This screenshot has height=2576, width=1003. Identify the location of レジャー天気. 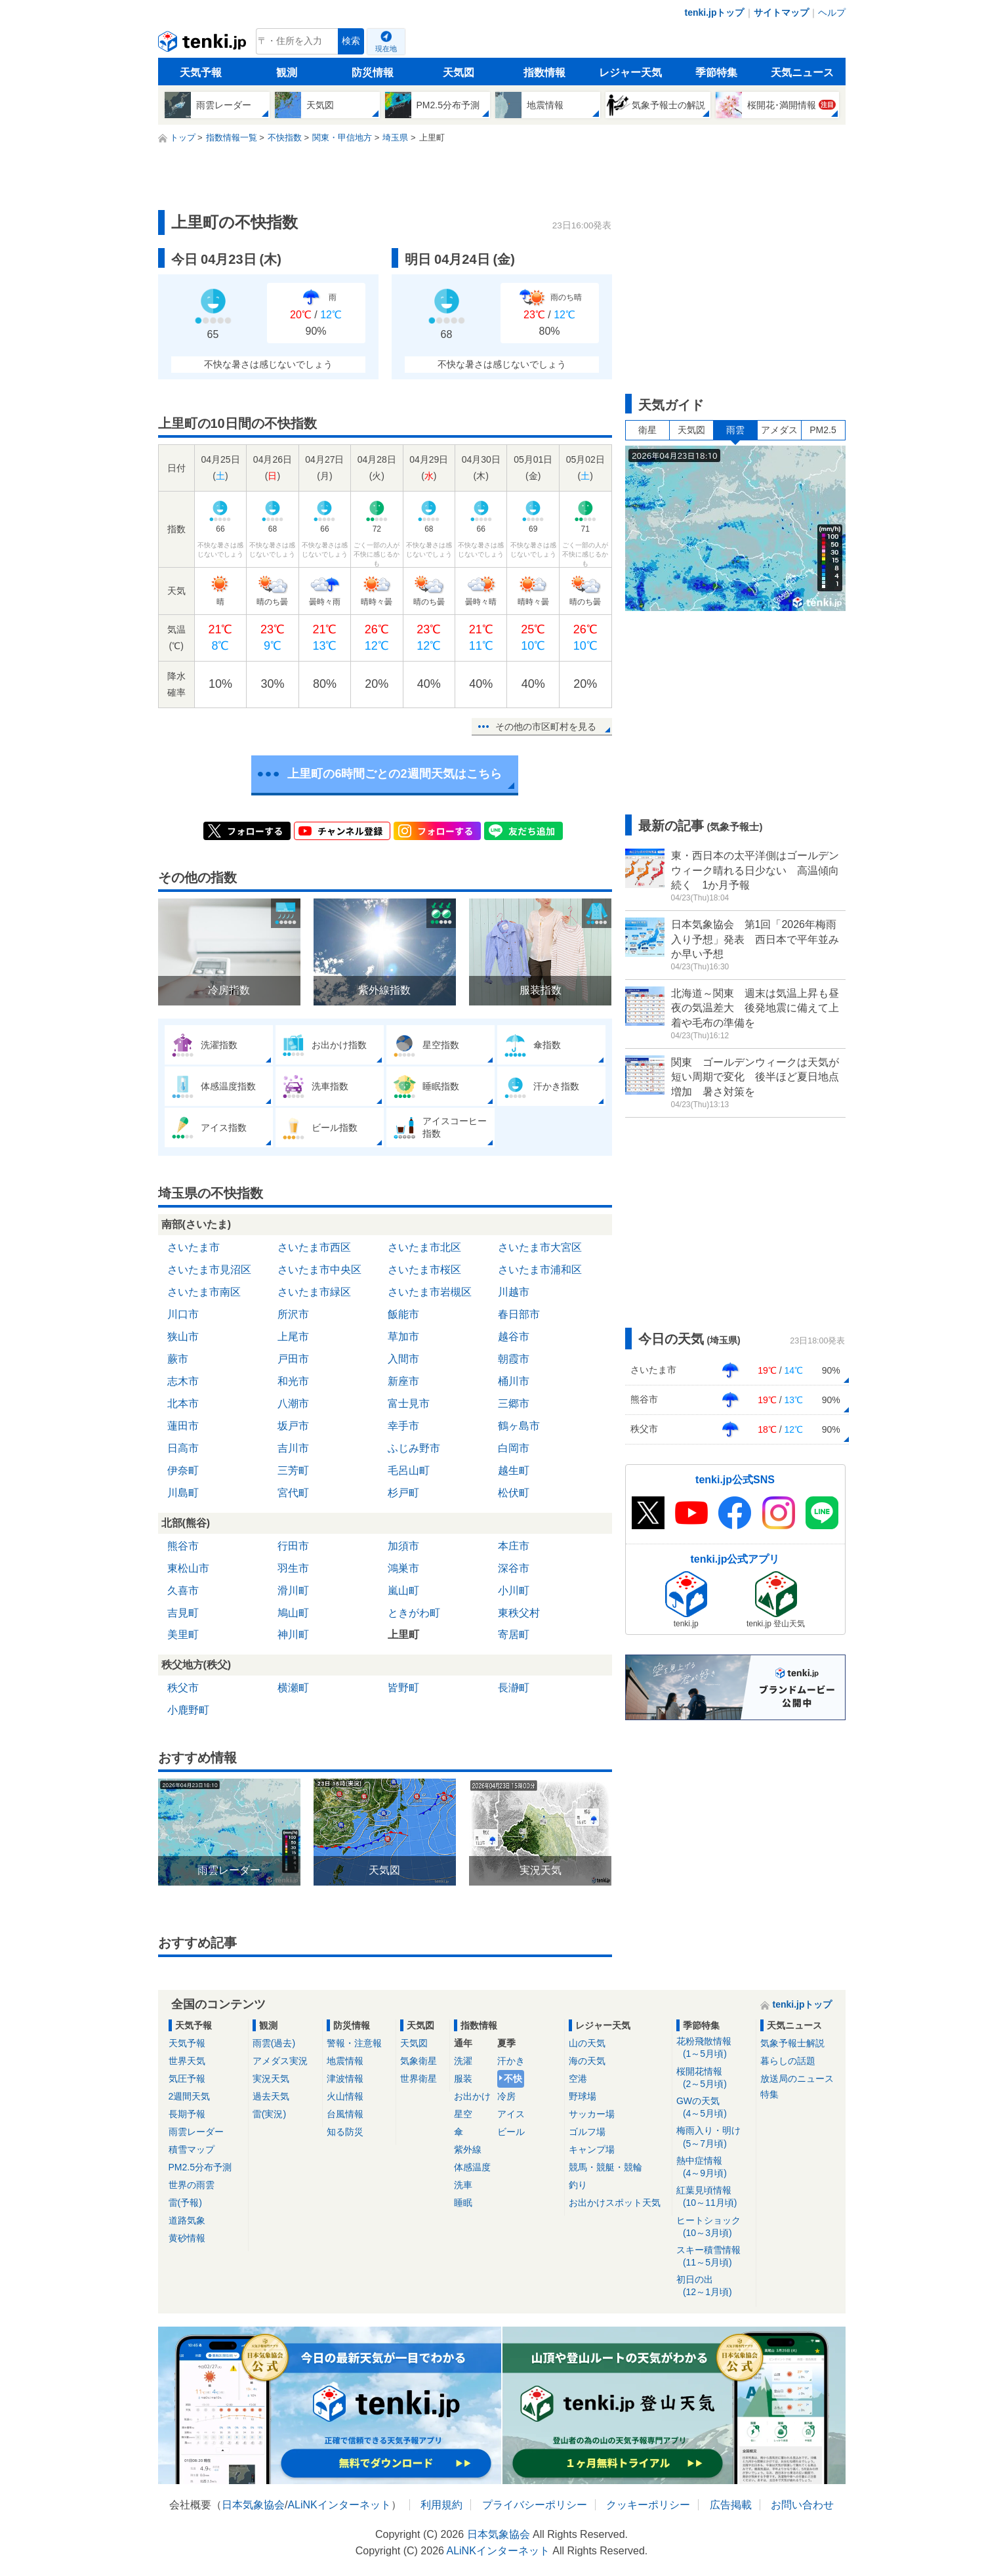
(630, 72).